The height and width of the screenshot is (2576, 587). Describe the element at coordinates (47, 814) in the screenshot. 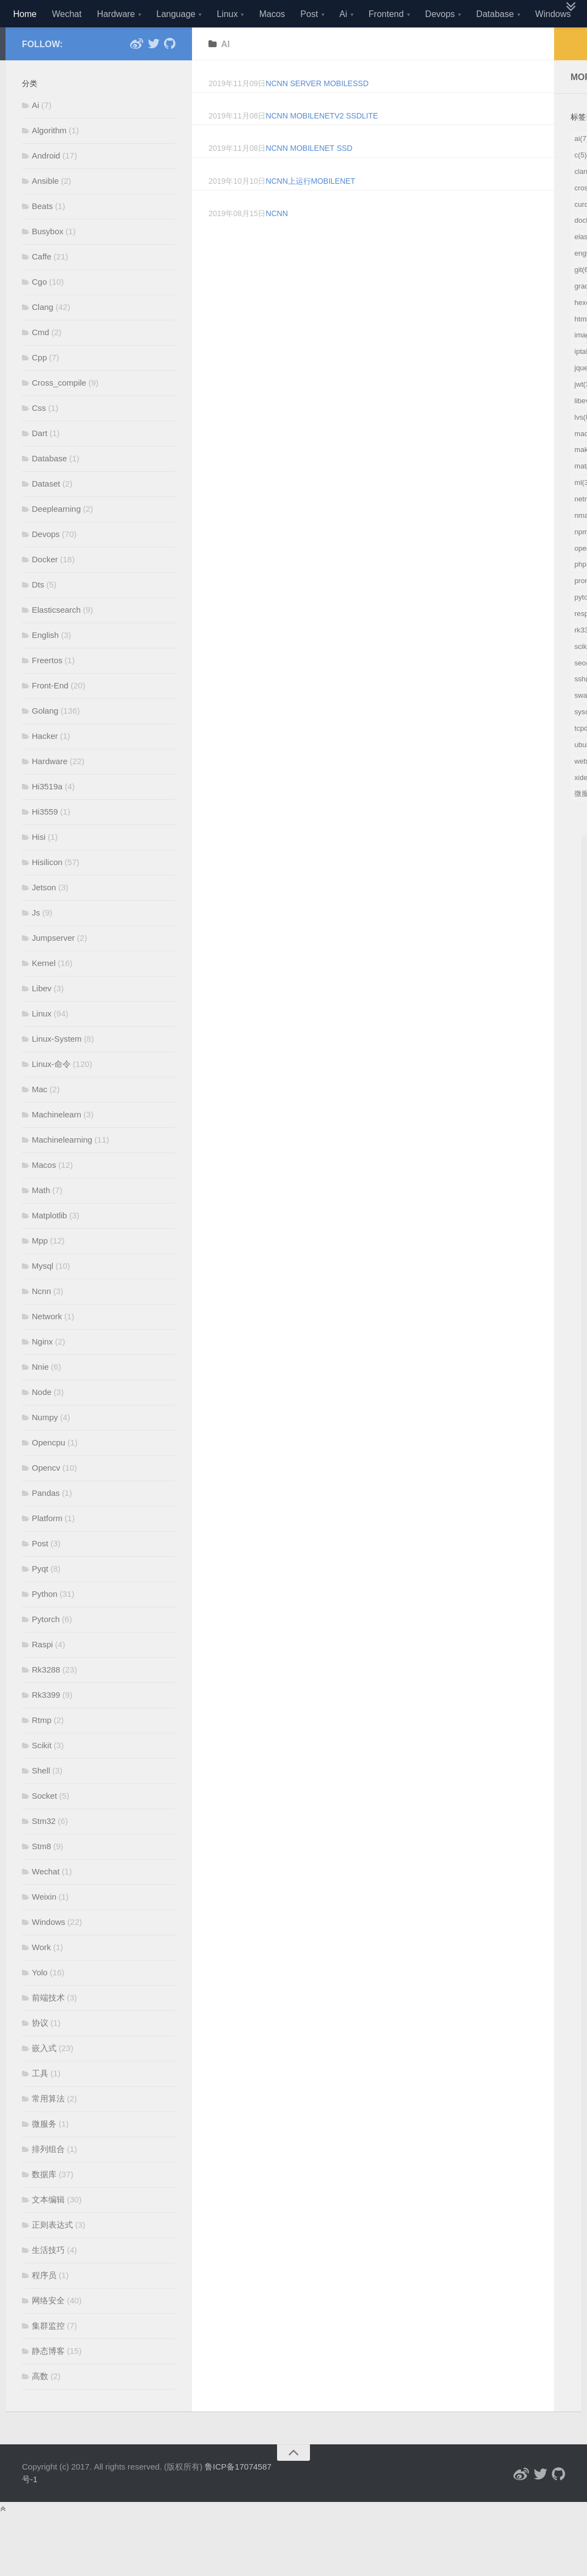

I see `Hi3519a` at that location.